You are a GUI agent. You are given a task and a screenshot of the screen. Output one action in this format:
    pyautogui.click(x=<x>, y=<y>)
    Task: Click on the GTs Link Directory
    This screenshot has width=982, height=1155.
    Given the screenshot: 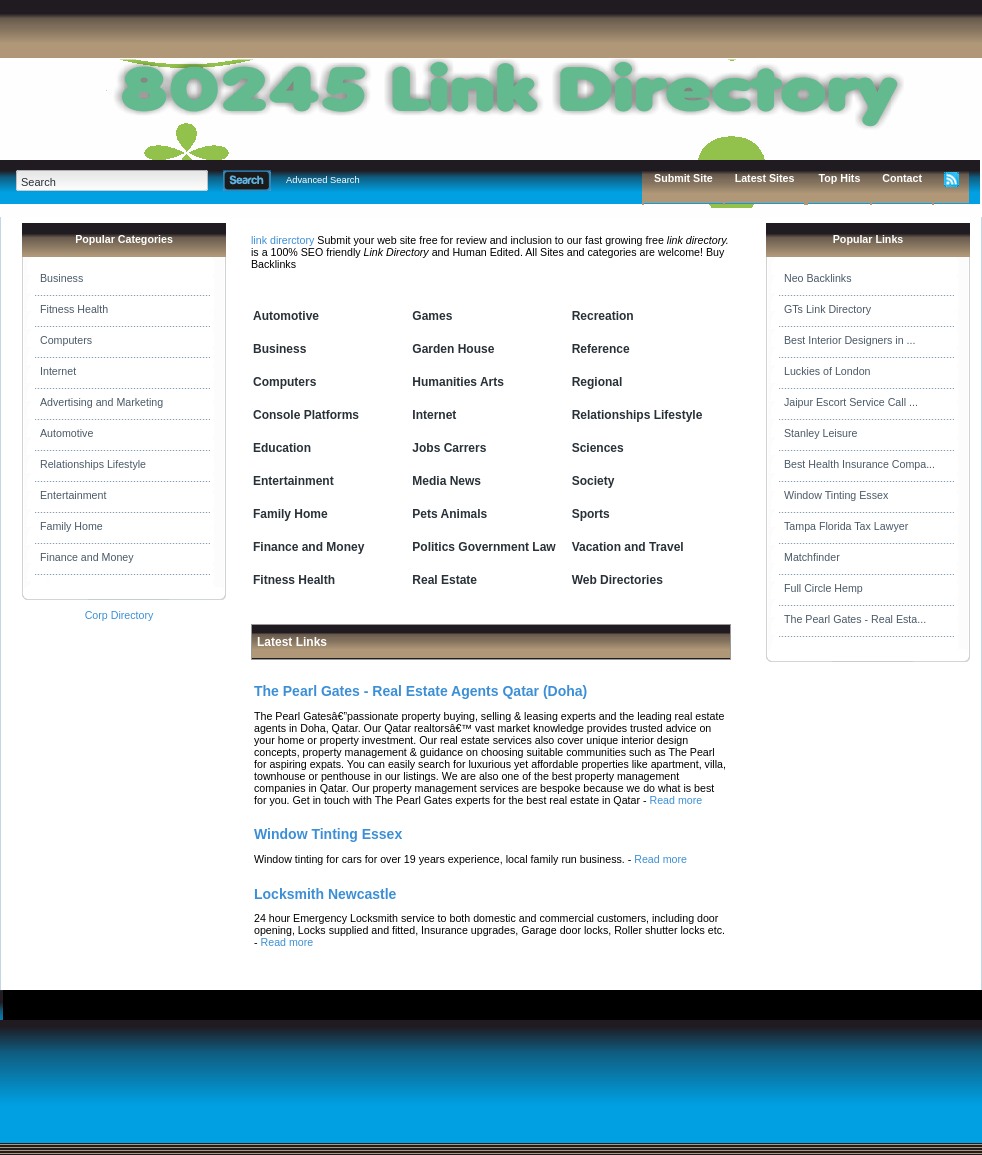 What is the action you would take?
    pyautogui.click(x=827, y=309)
    